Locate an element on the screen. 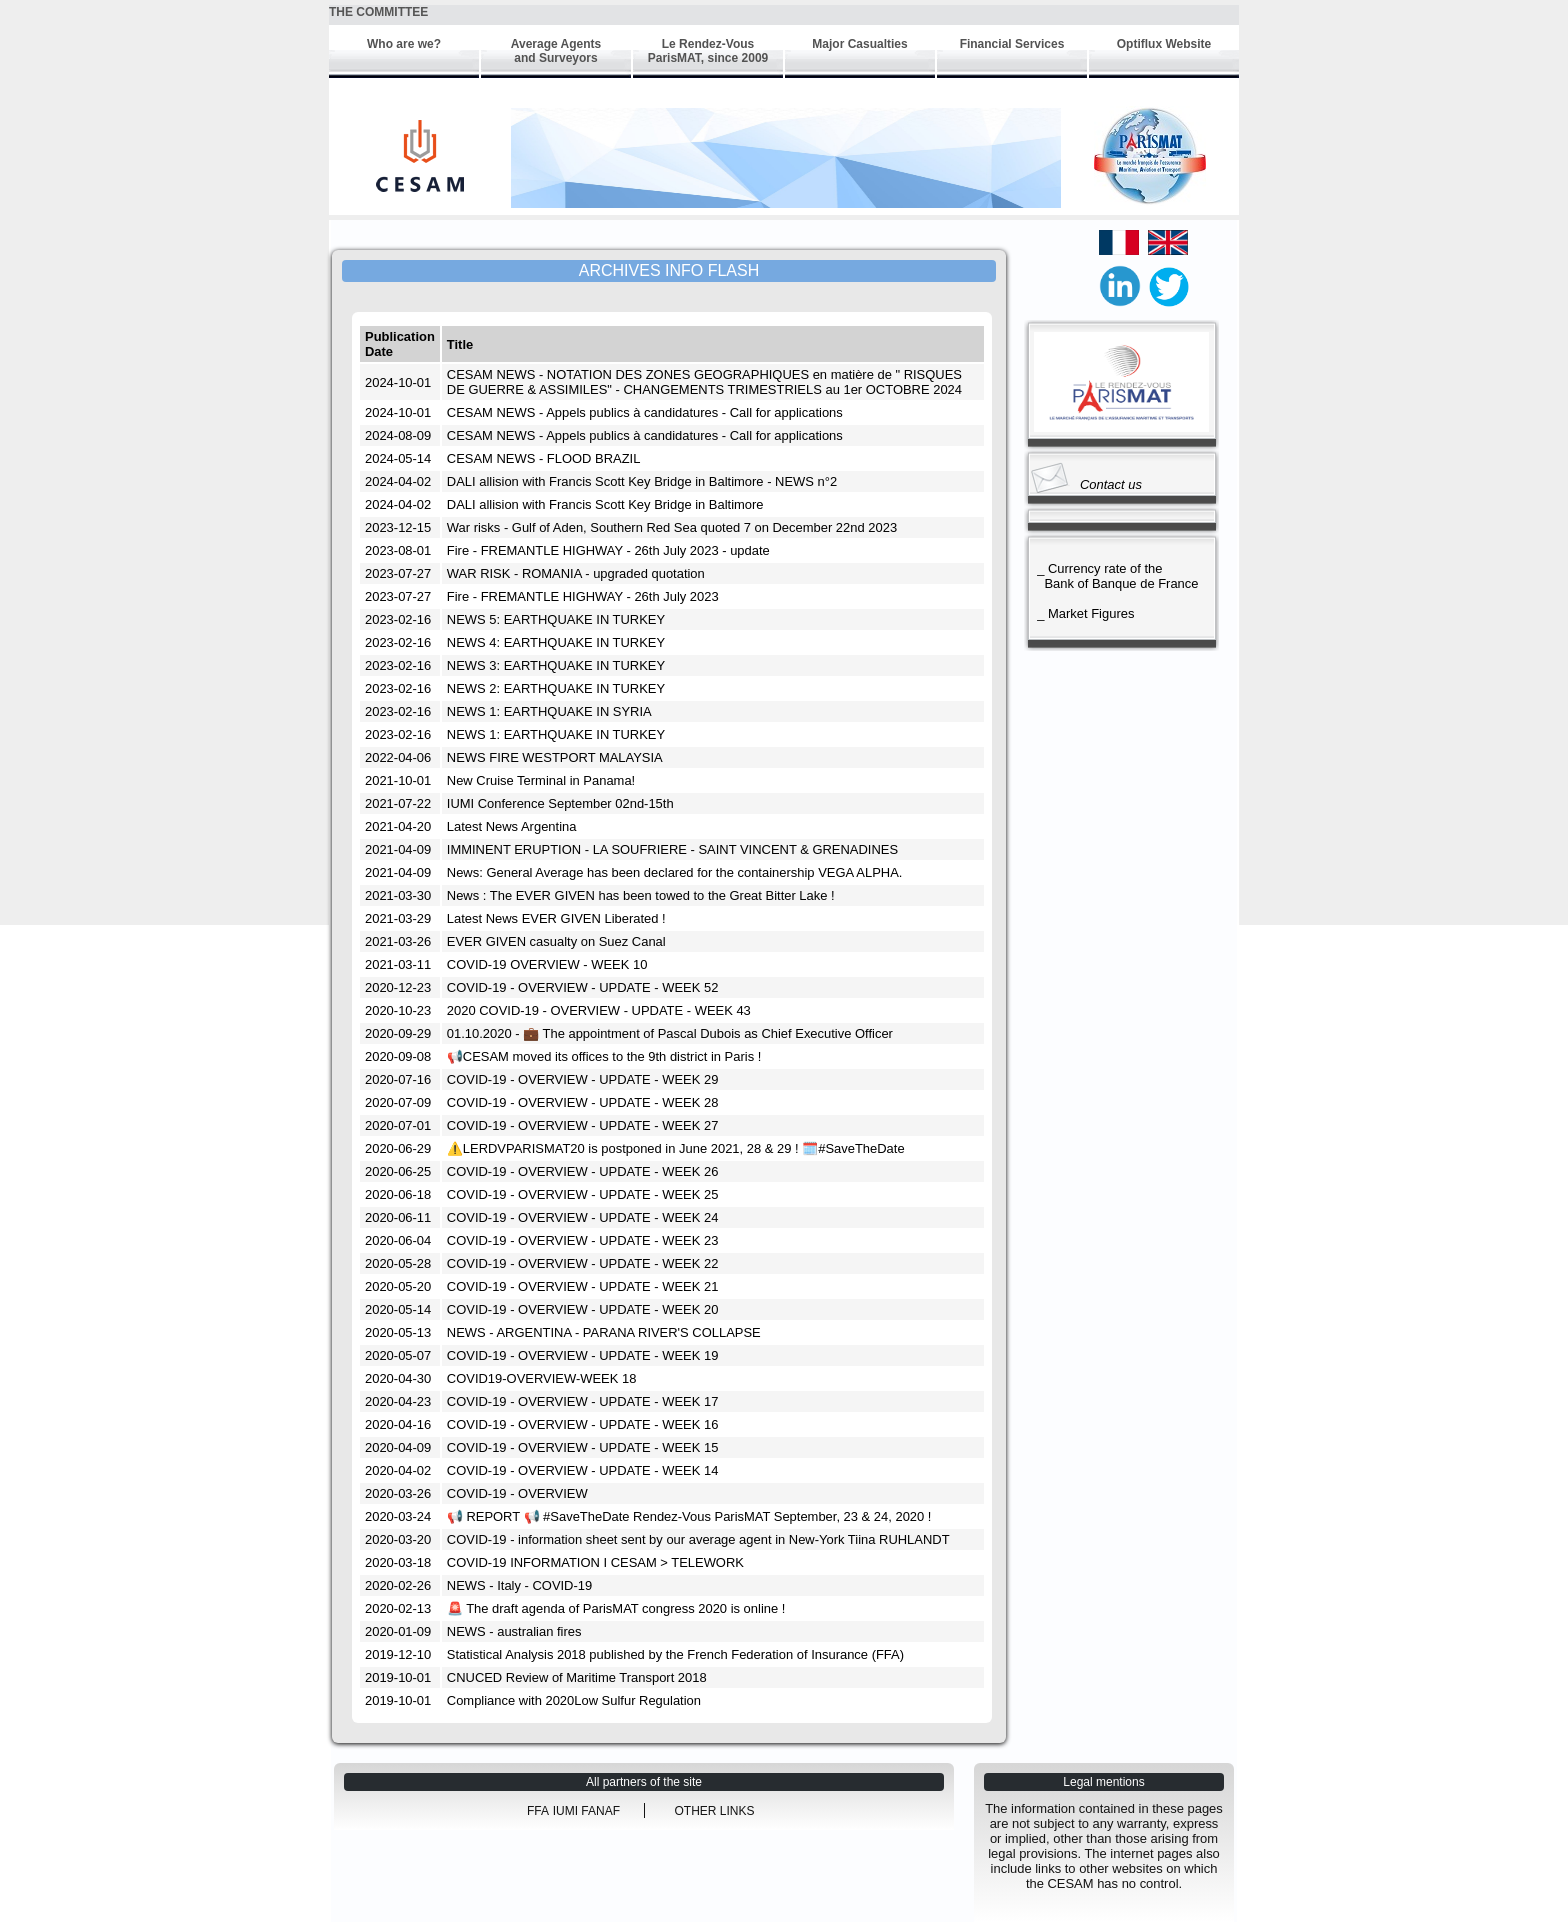  🚨 The draft agenda of ParisMAT congress 2020 is online ! is located at coordinates (616, 1608).